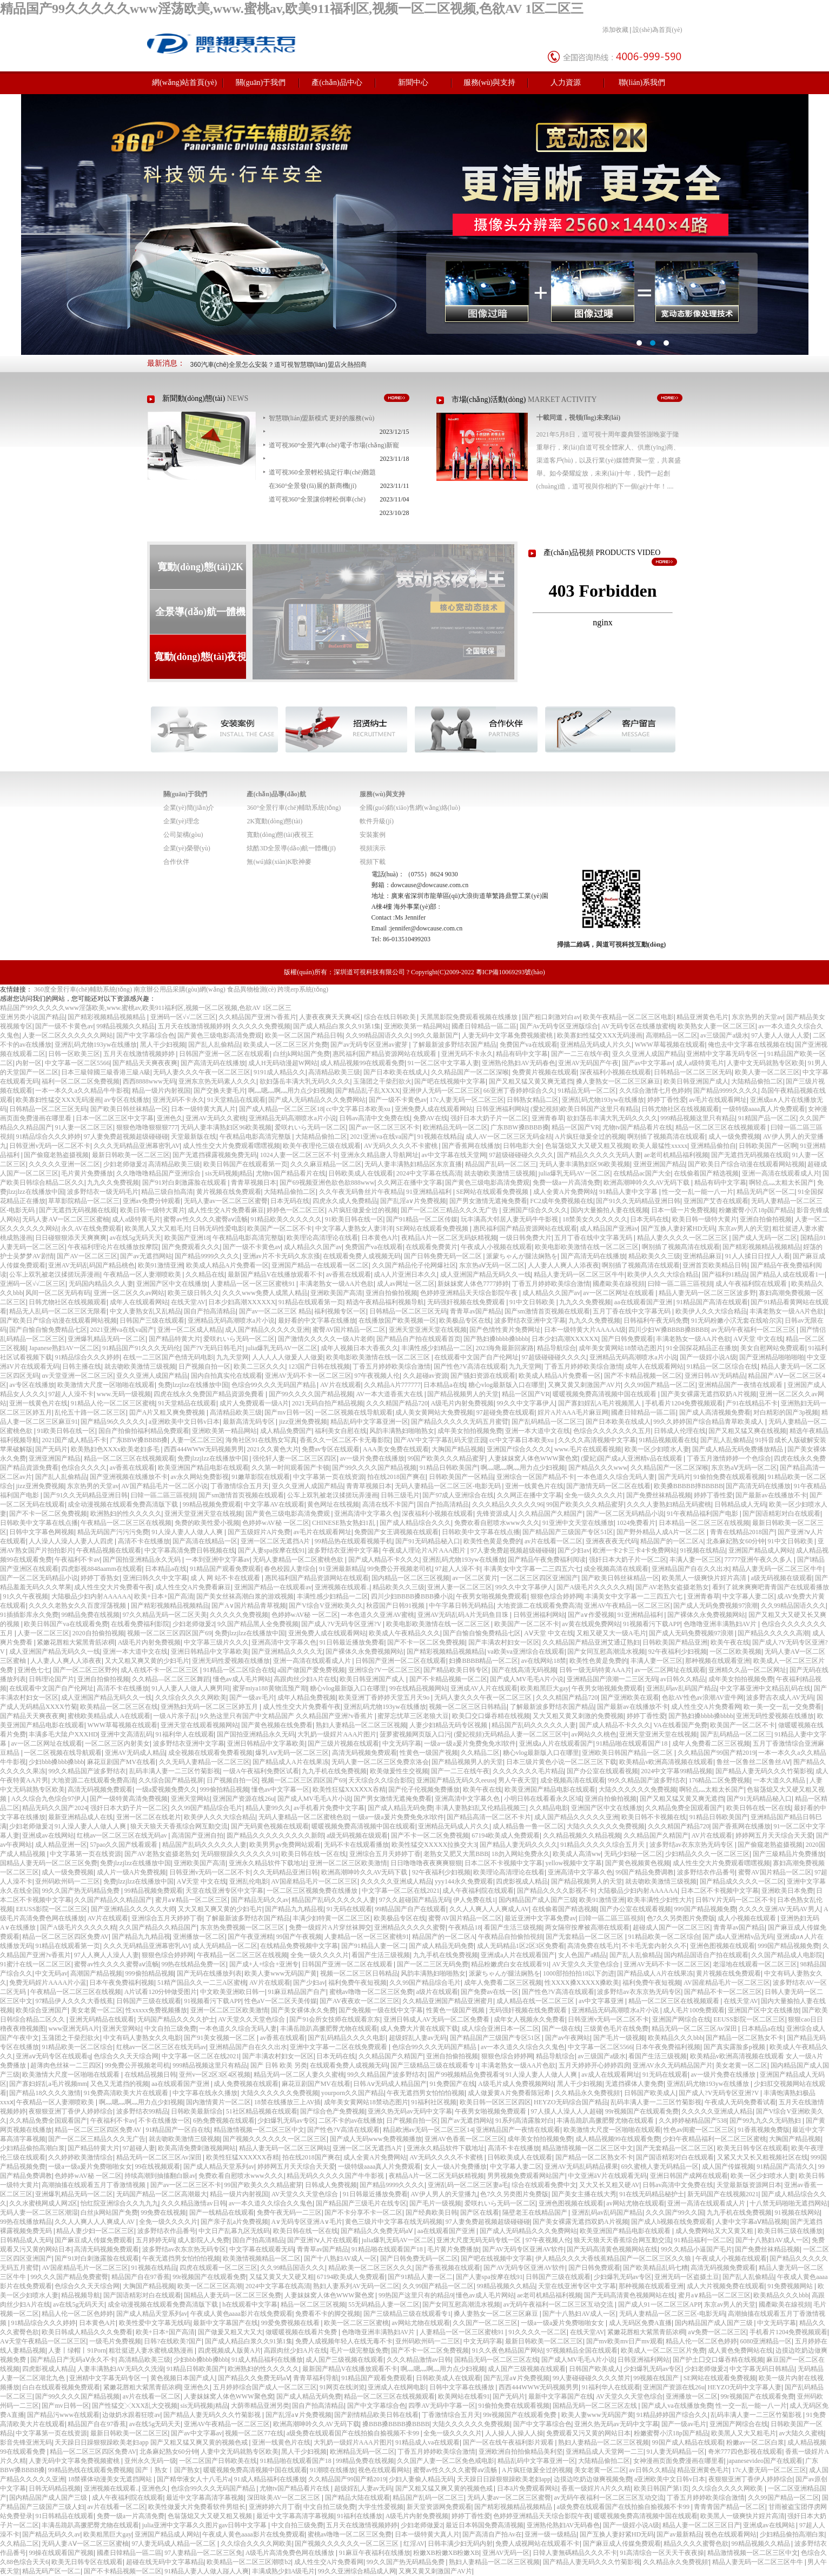  What do you see at coordinates (280, 2001) in the screenshot?
I see `性色aV一区二区天美传媒` at bounding box center [280, 2001].